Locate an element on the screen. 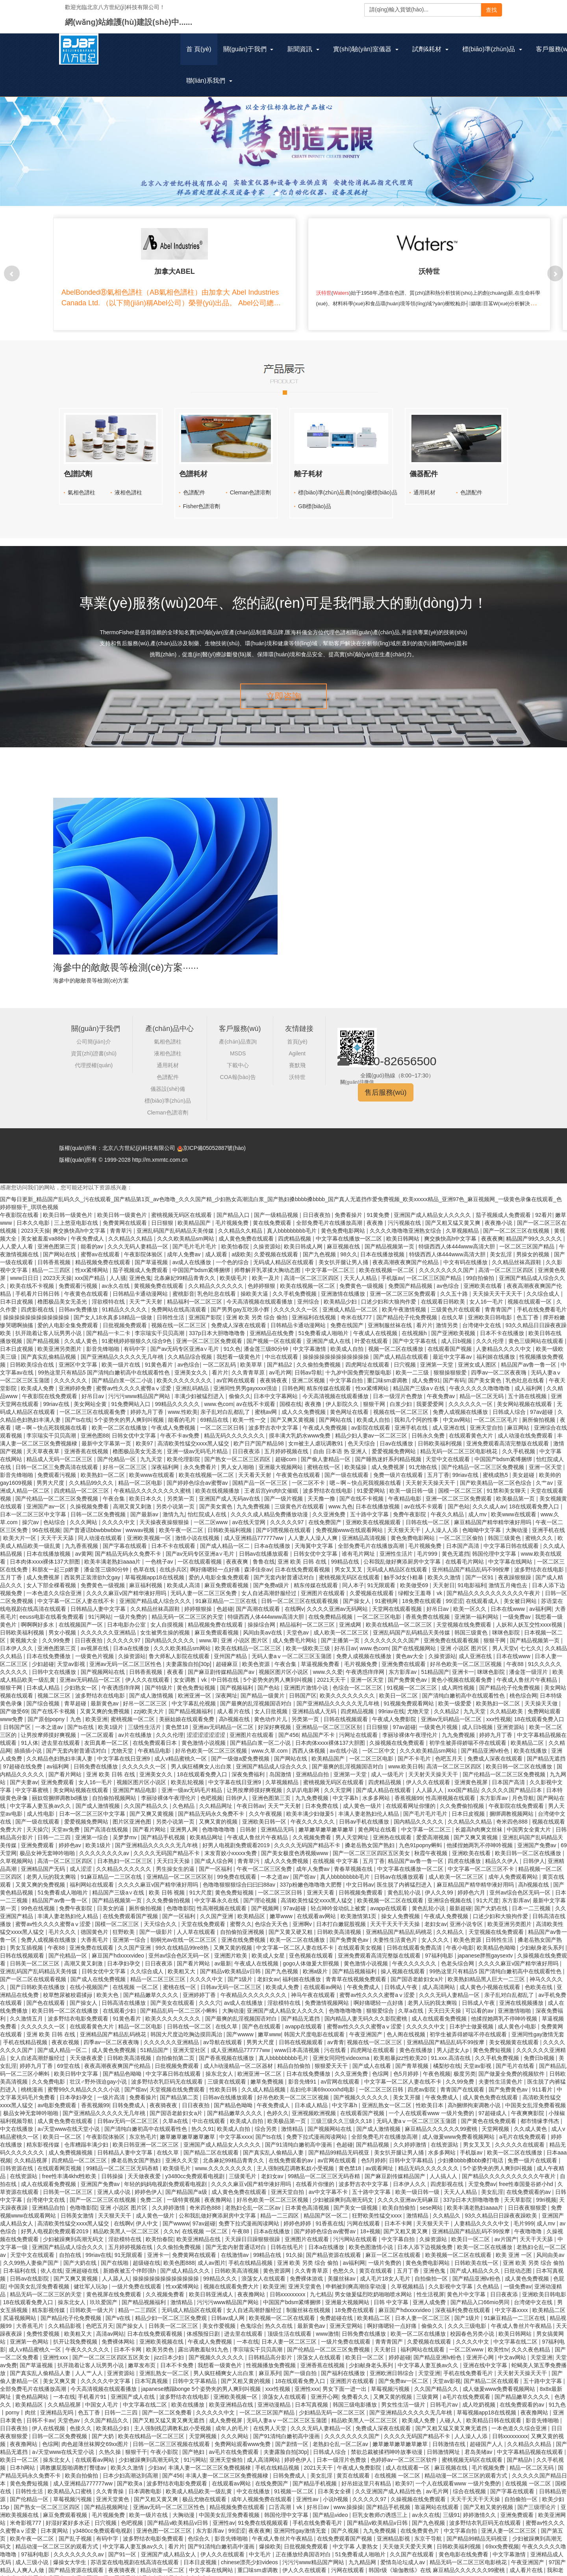 The image size is (567, 2576). 黄在线免费观看 is located at coordinates (273, 1217).